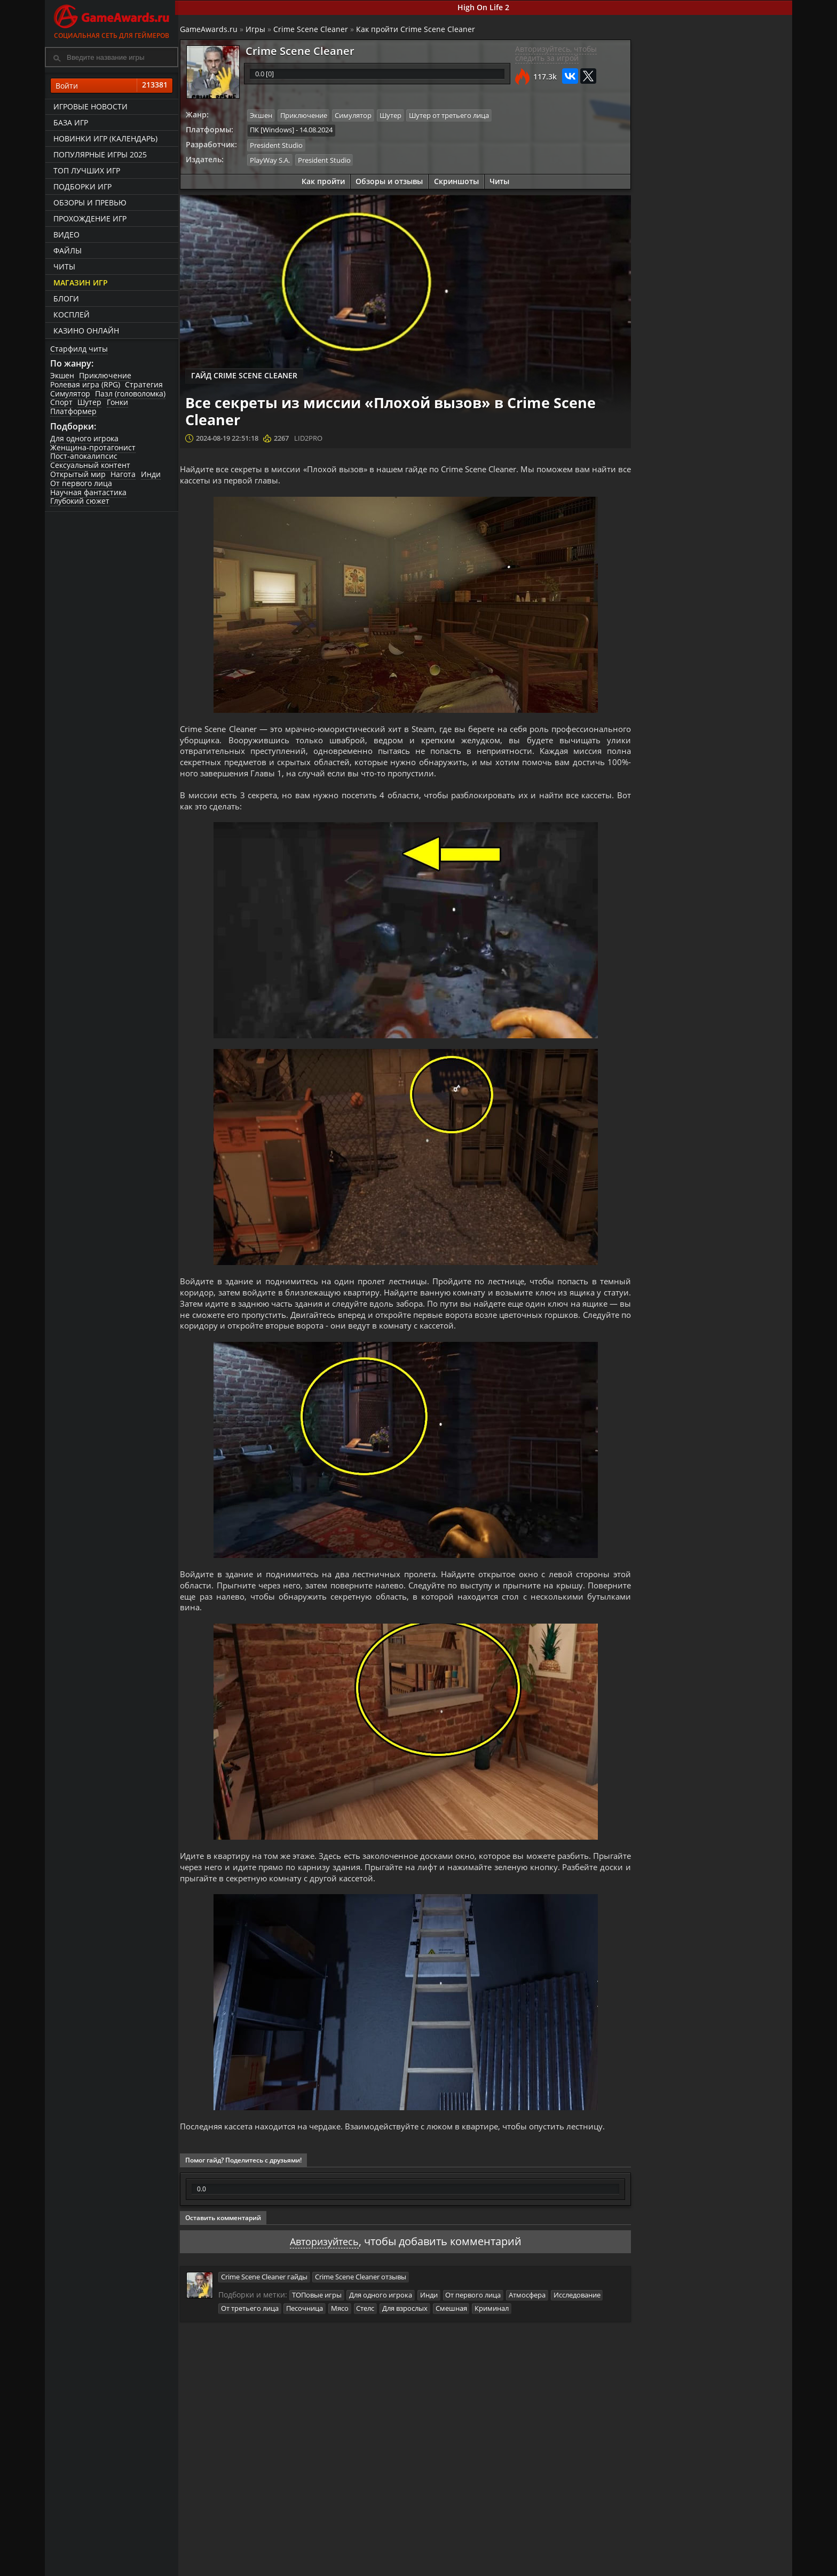 The image size is (837, 2576). I want to click on Старфилд читы, so click(79, 349).